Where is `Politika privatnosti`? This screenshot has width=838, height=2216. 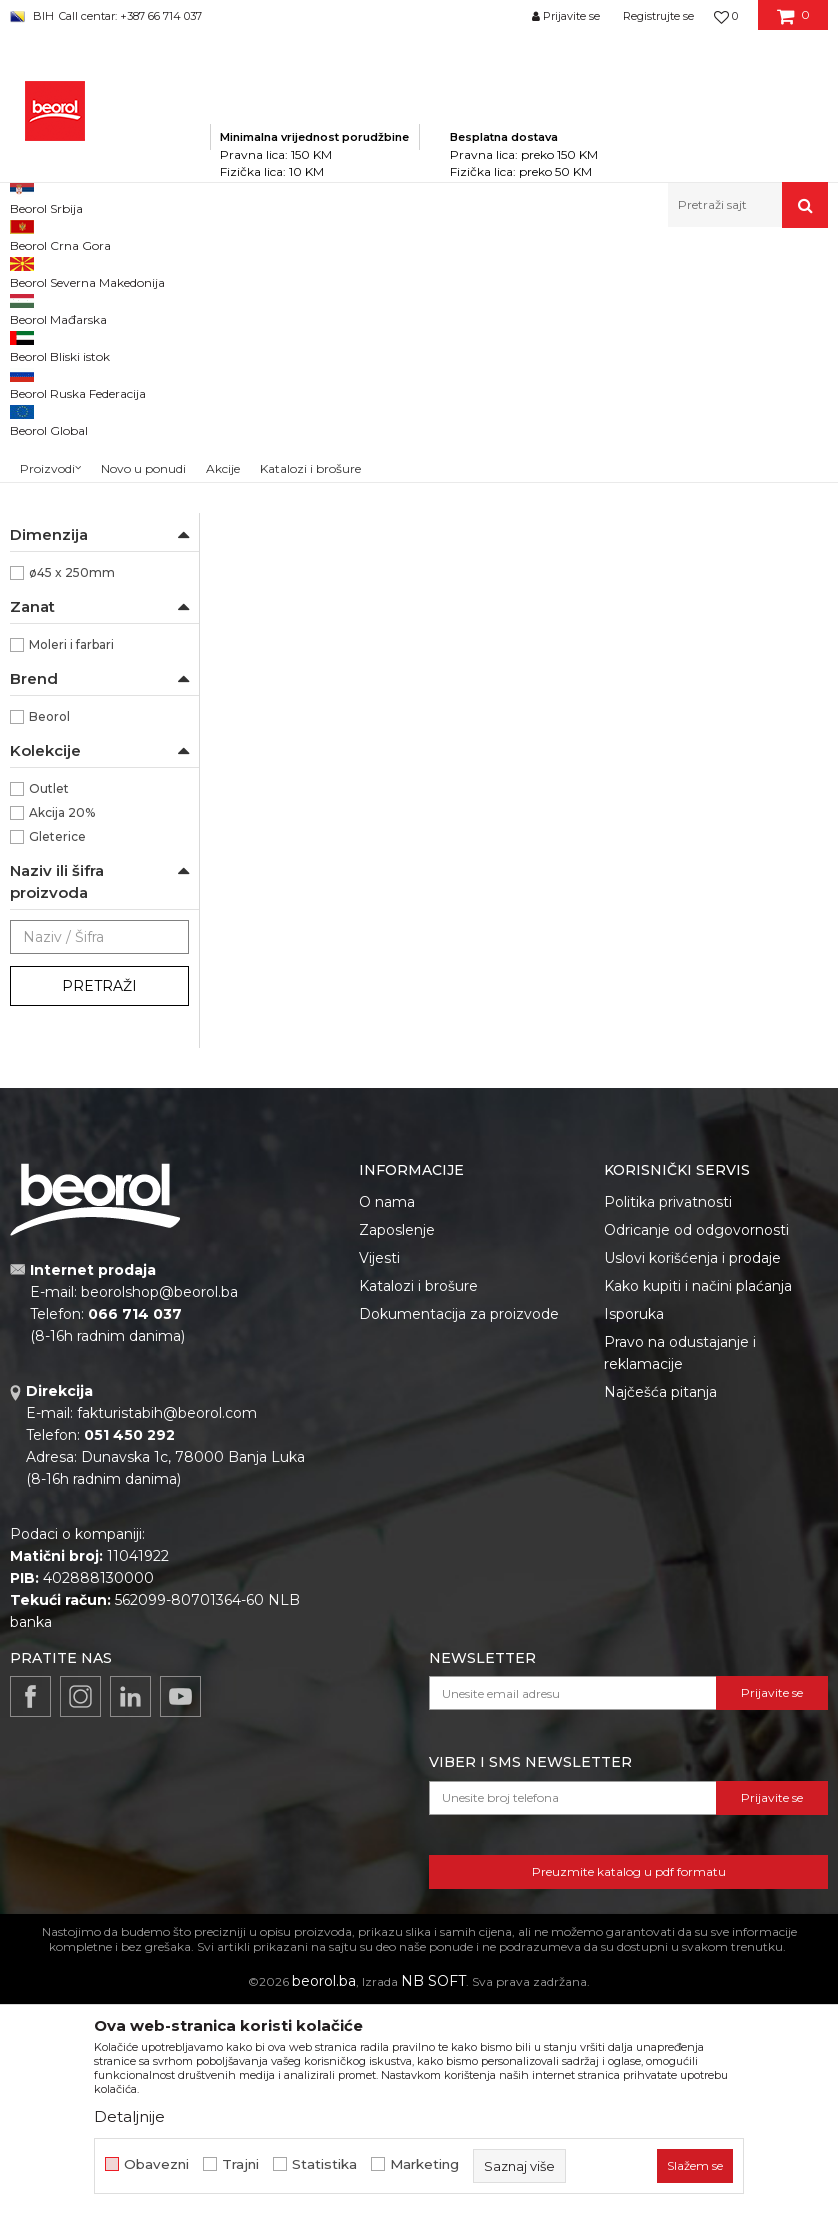 Politika privatnosti is located at coordinates (668, 1460).